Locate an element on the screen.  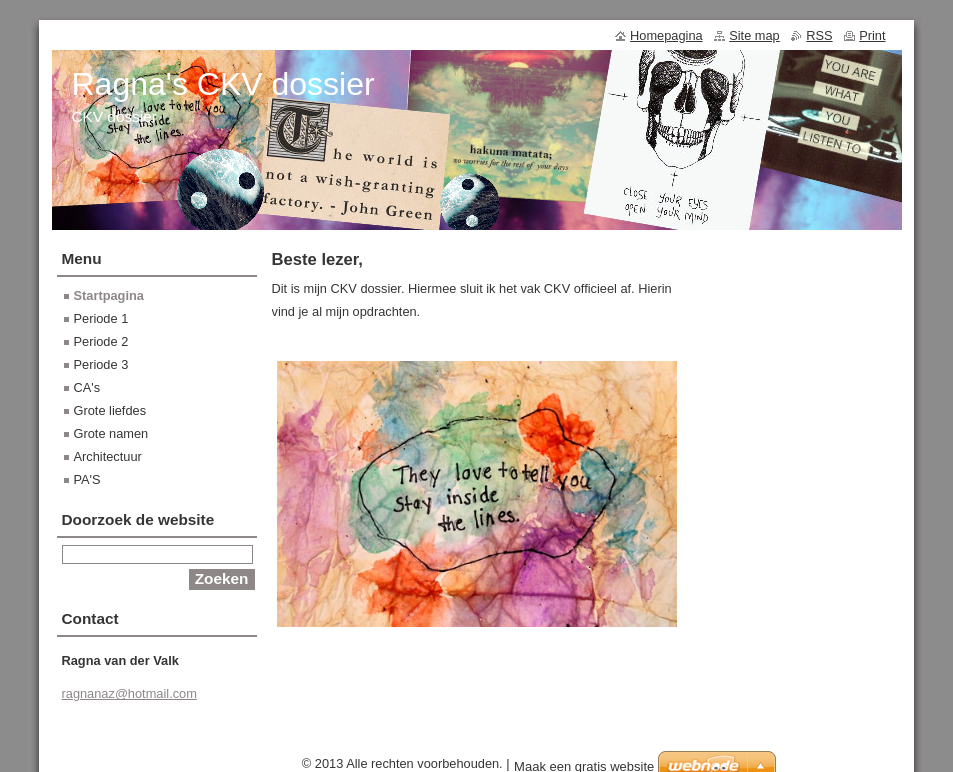
Periode 3 is located at coordinates (101, 364).